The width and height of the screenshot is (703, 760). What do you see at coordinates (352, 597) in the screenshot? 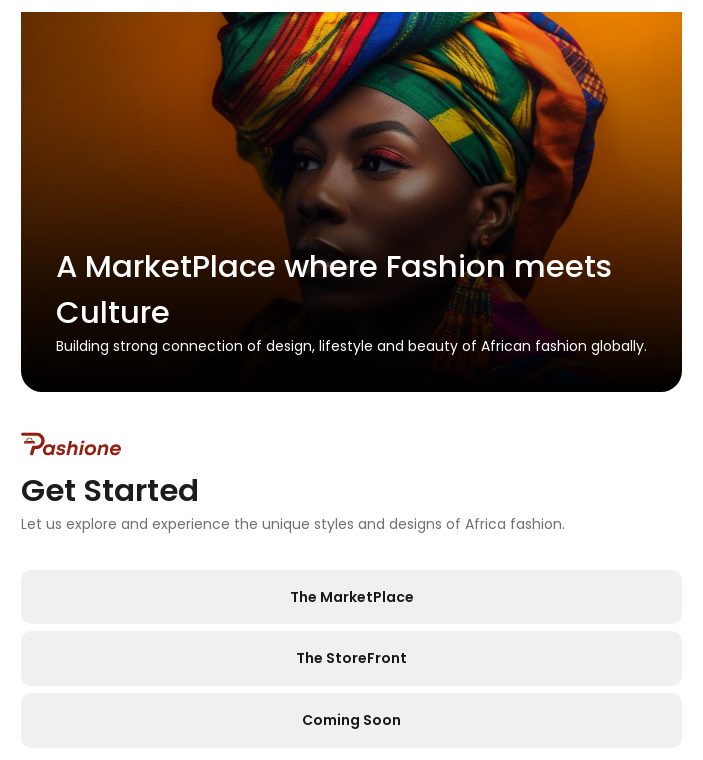
I see `The MarketPlace` at bounding box center [352, 597].